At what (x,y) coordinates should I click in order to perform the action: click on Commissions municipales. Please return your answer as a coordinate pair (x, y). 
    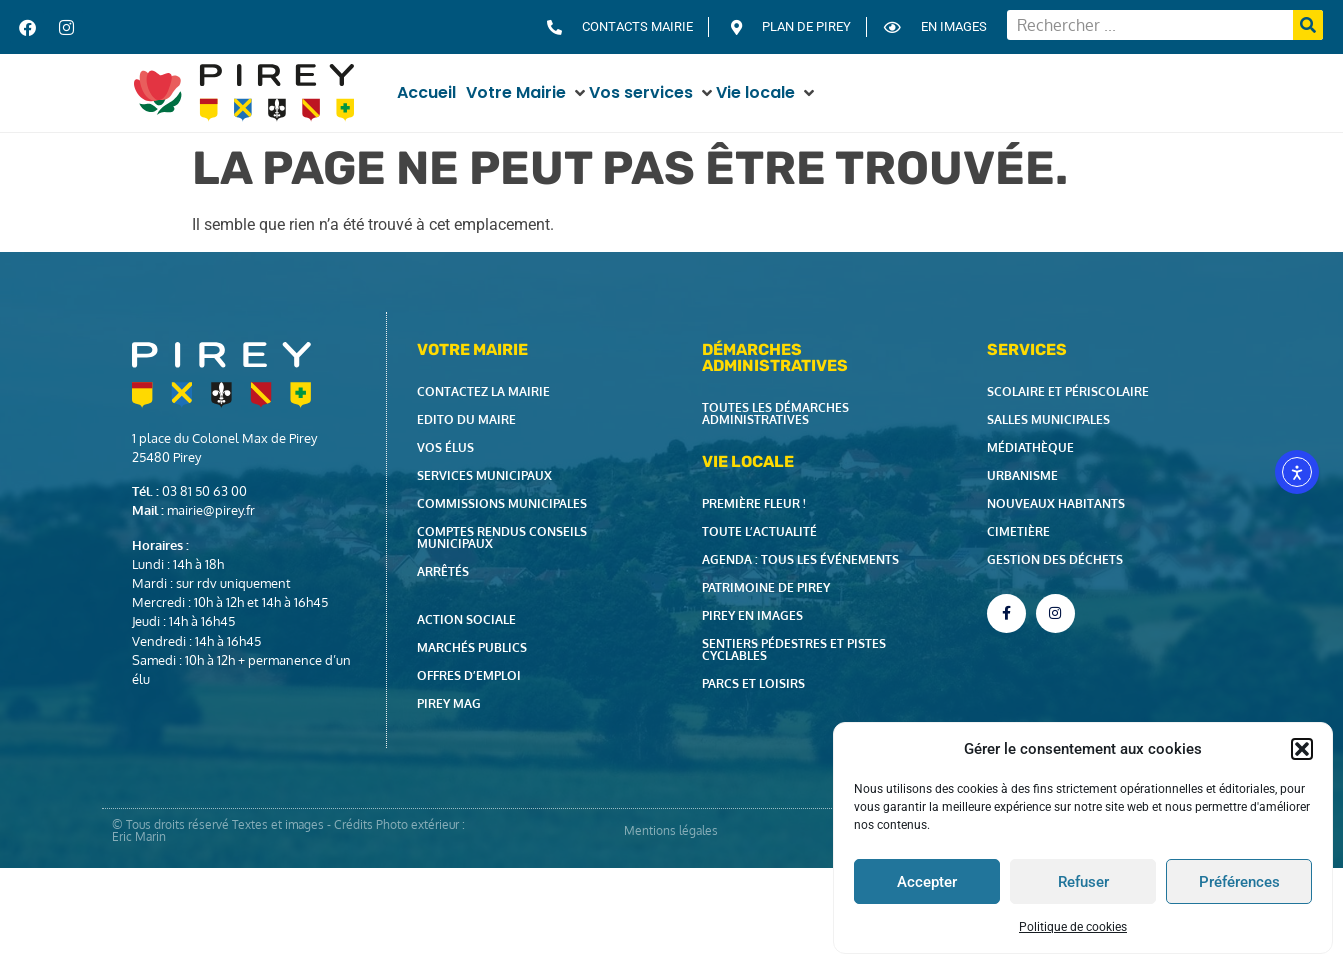
    Looking at the image, I should click on (502, 503).